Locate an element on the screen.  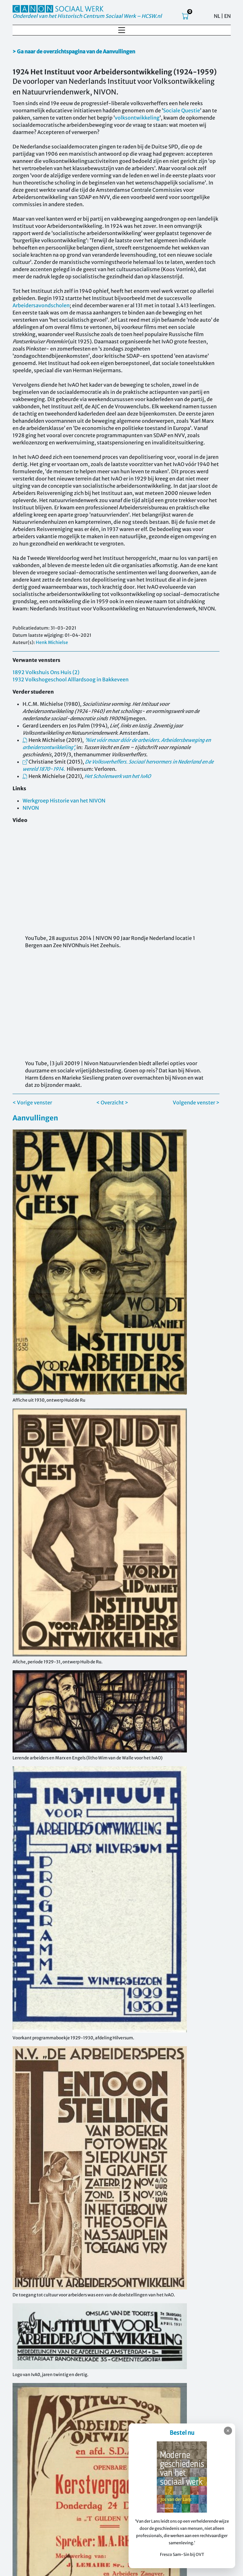
Henk Michielse is located at coordinates (52, 642).